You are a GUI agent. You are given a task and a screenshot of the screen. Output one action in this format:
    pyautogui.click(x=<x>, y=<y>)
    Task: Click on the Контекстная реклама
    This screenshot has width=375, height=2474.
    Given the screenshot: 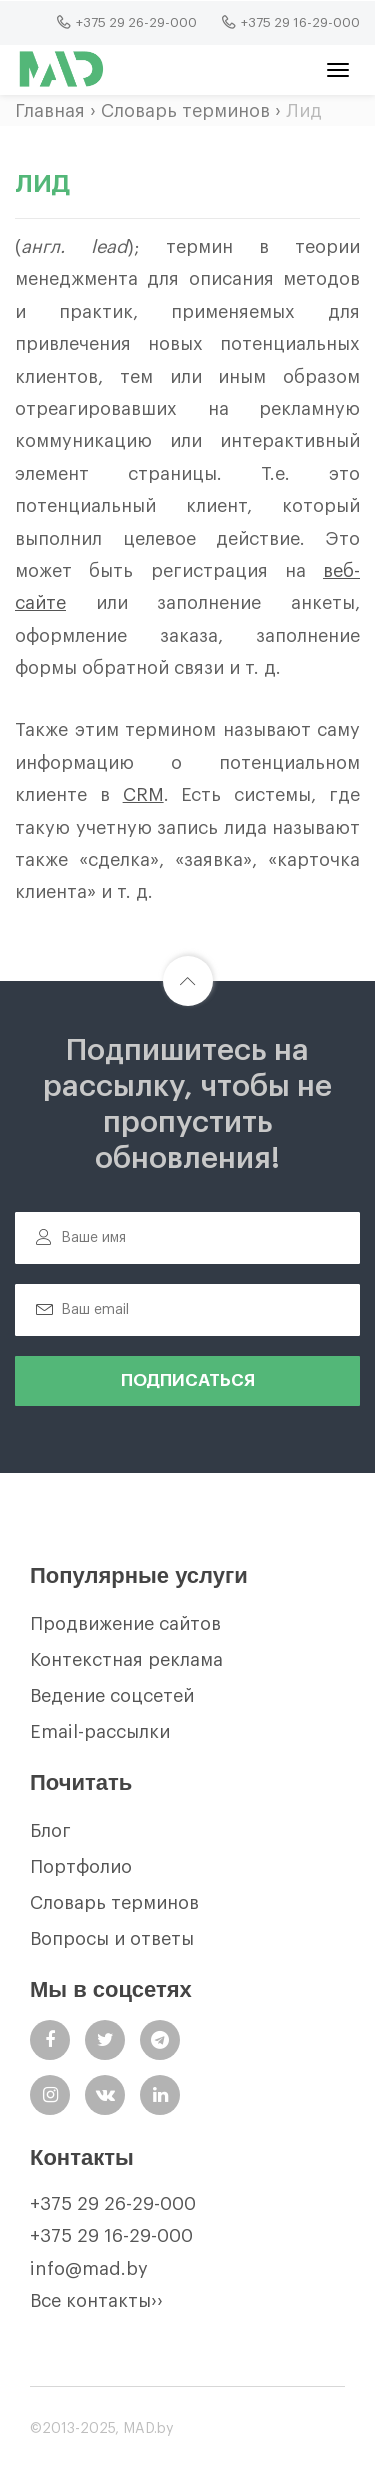 What is the action you would take?
    pyautogui.click(x=126, y=1660)
    